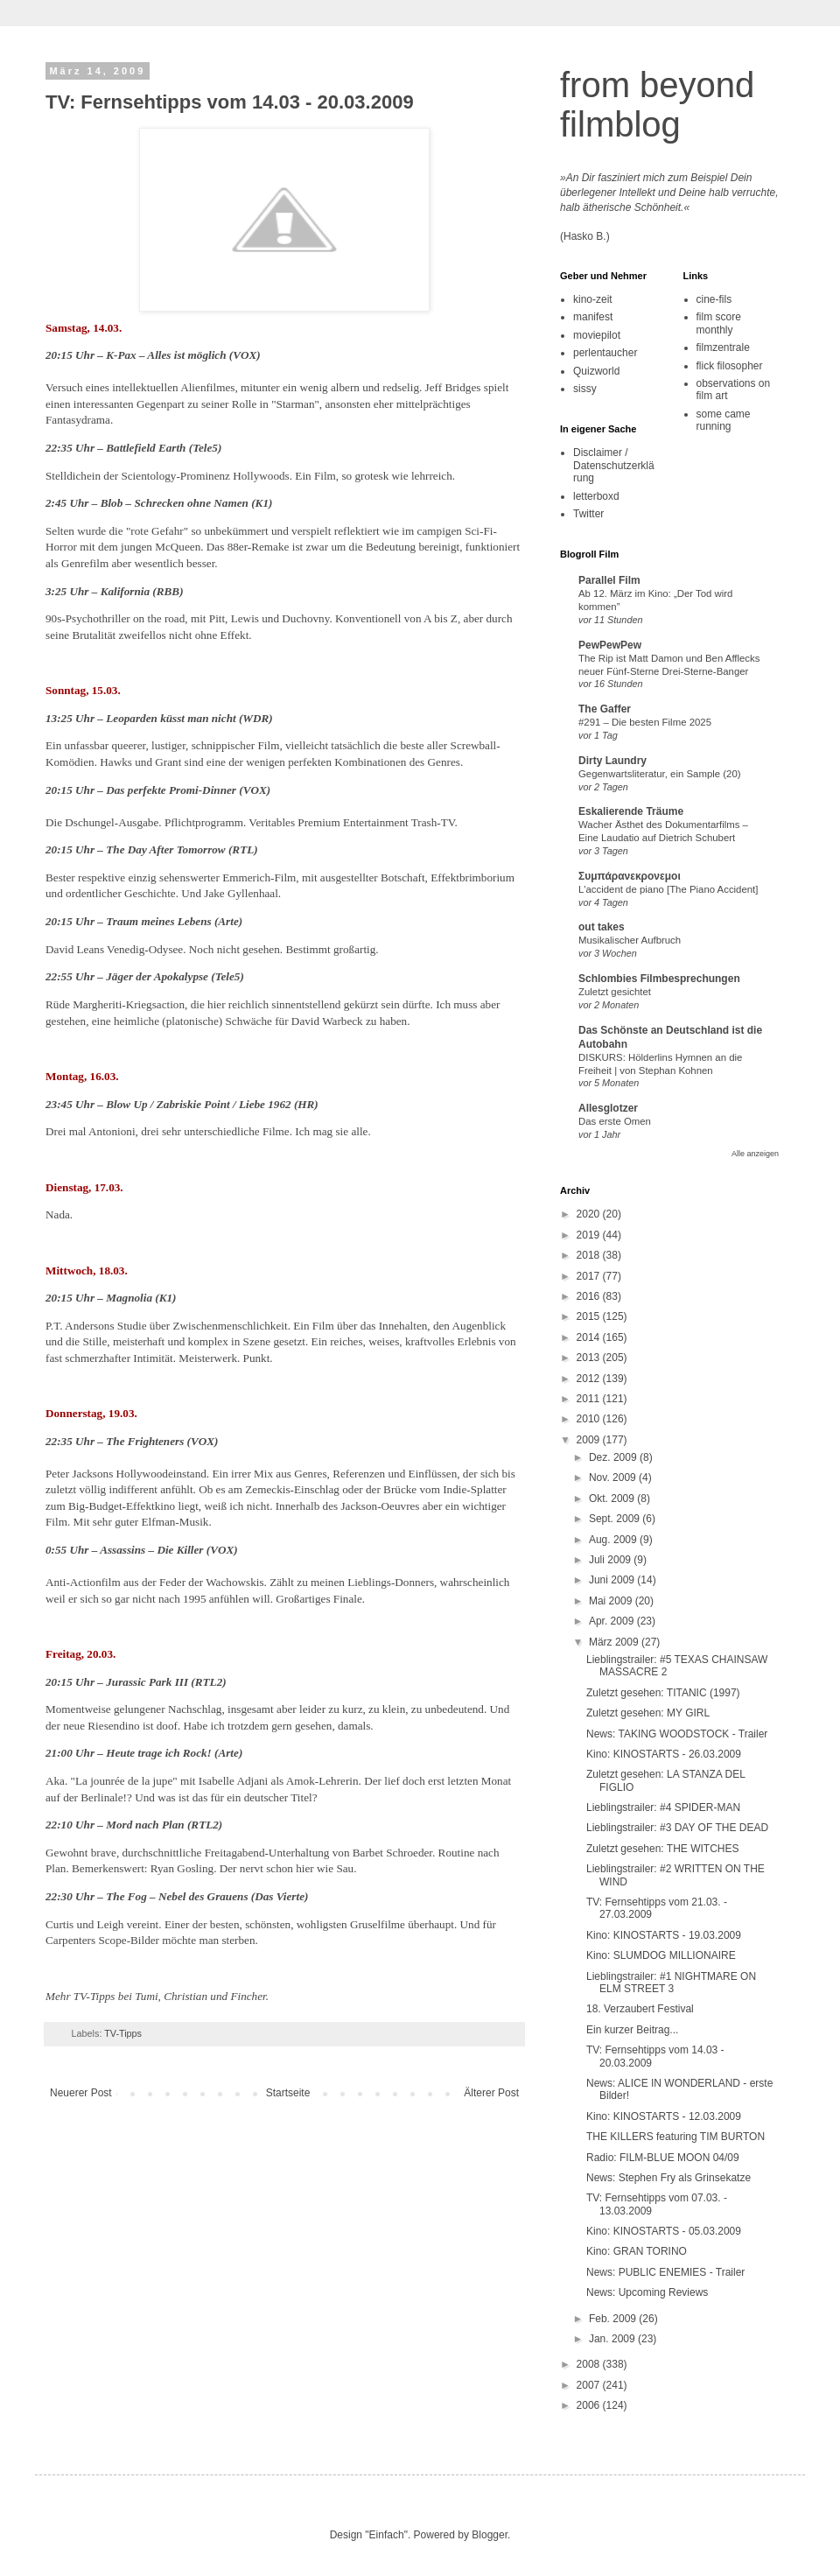  I want to click on Allesglotzer, so click(608, 1108).